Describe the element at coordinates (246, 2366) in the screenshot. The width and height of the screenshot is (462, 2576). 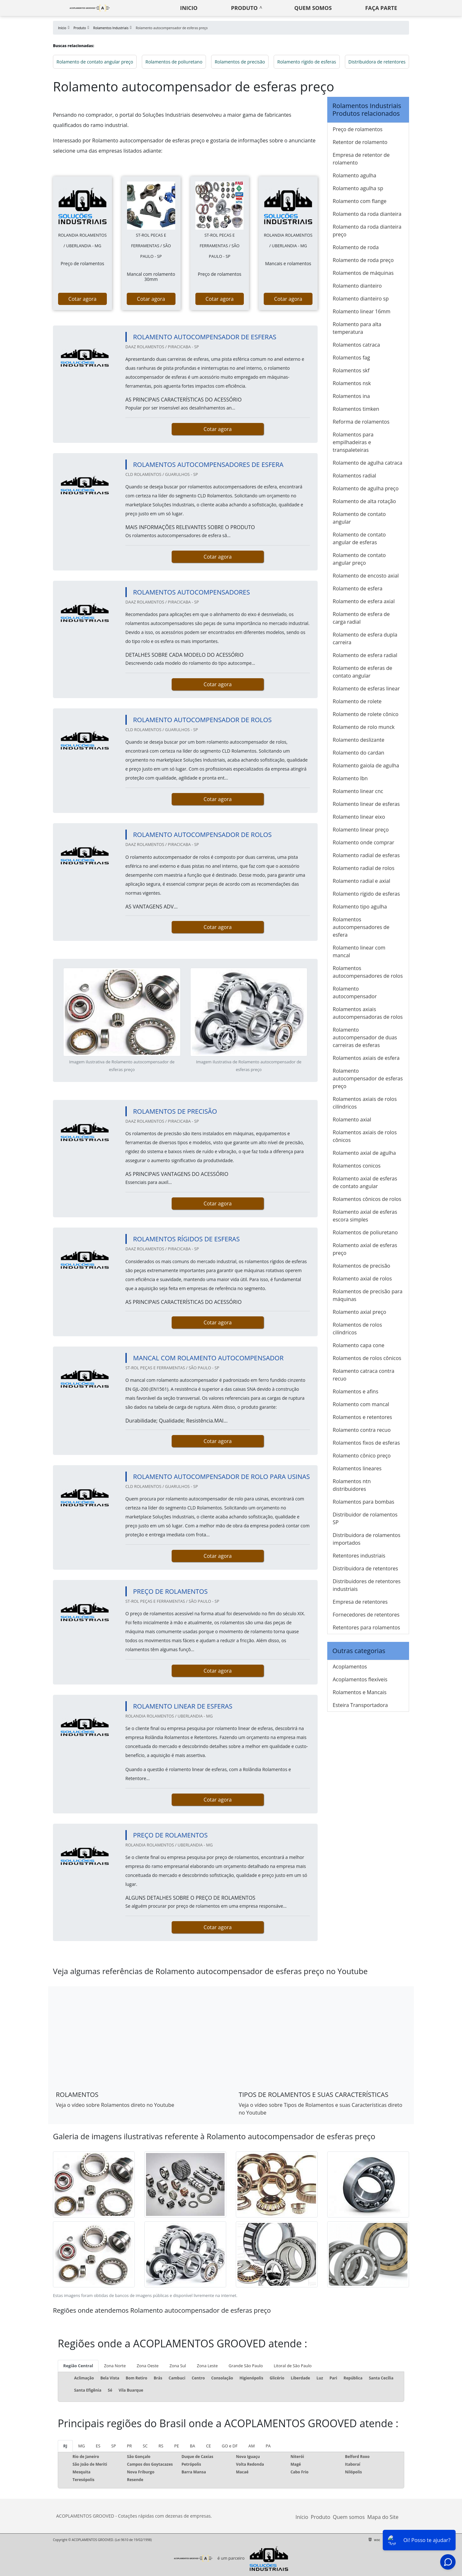
I see `Grande São Paulo` at that location.